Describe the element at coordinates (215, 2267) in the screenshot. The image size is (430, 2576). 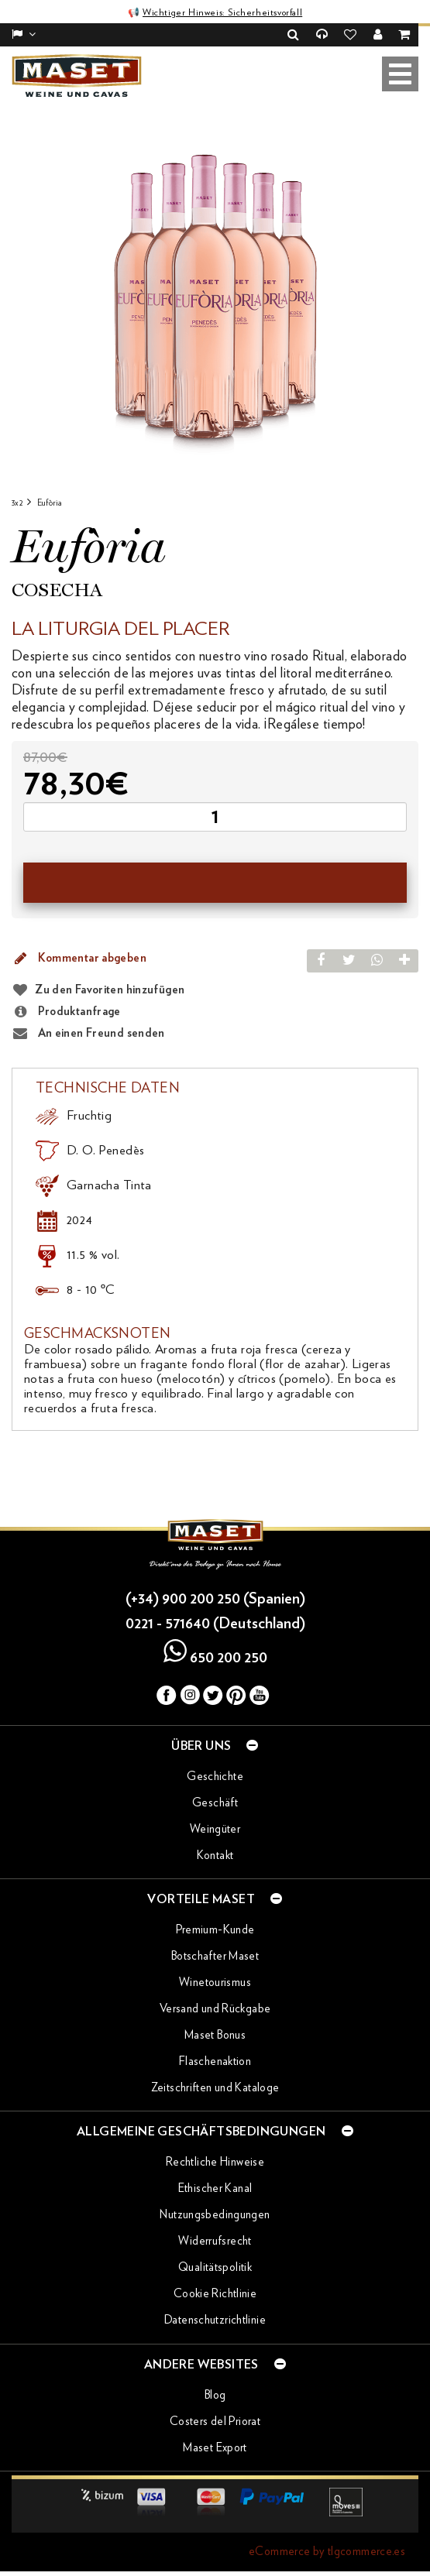
I see `Qualitätspolitik` at that location.